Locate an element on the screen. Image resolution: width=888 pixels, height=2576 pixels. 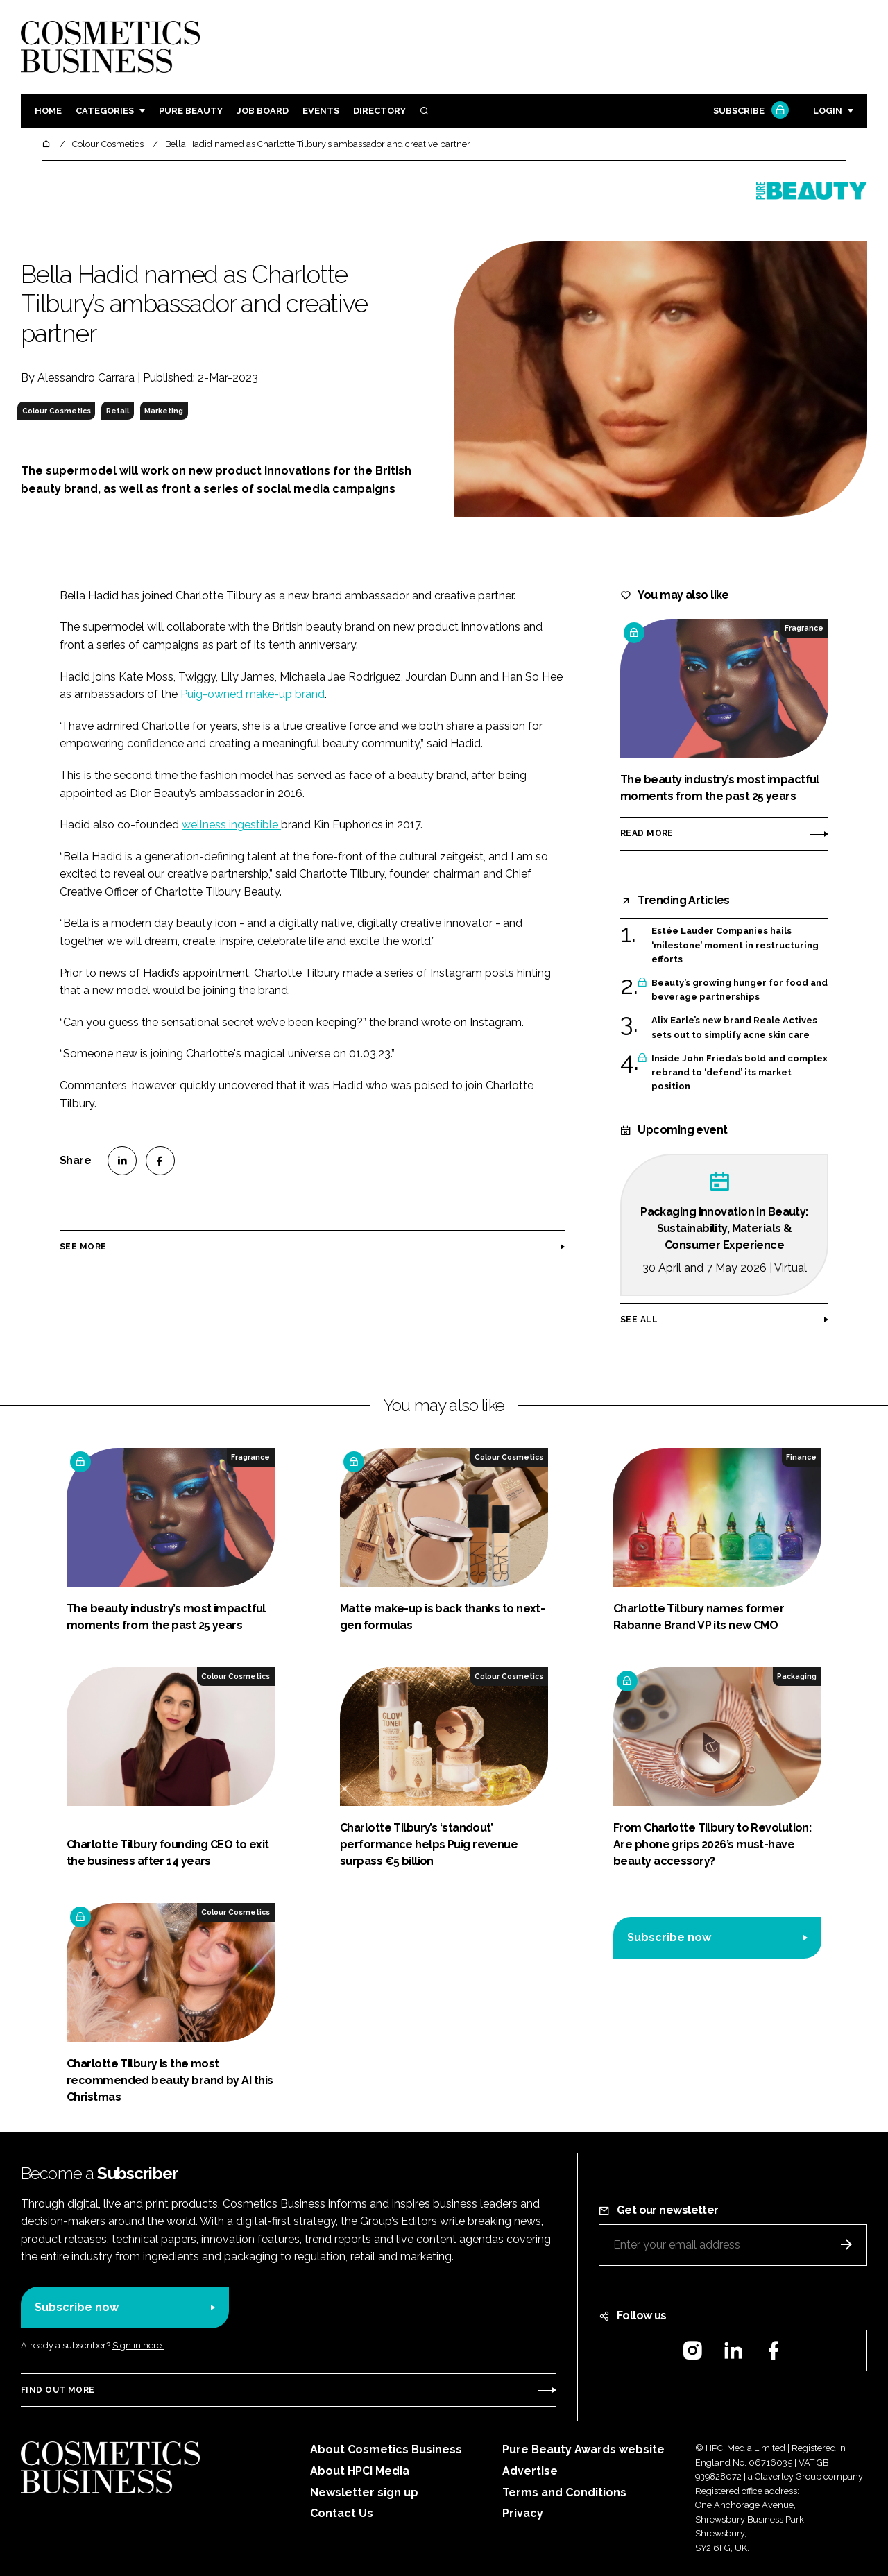
About HPCi Media is located at coordinates (359, 2470).